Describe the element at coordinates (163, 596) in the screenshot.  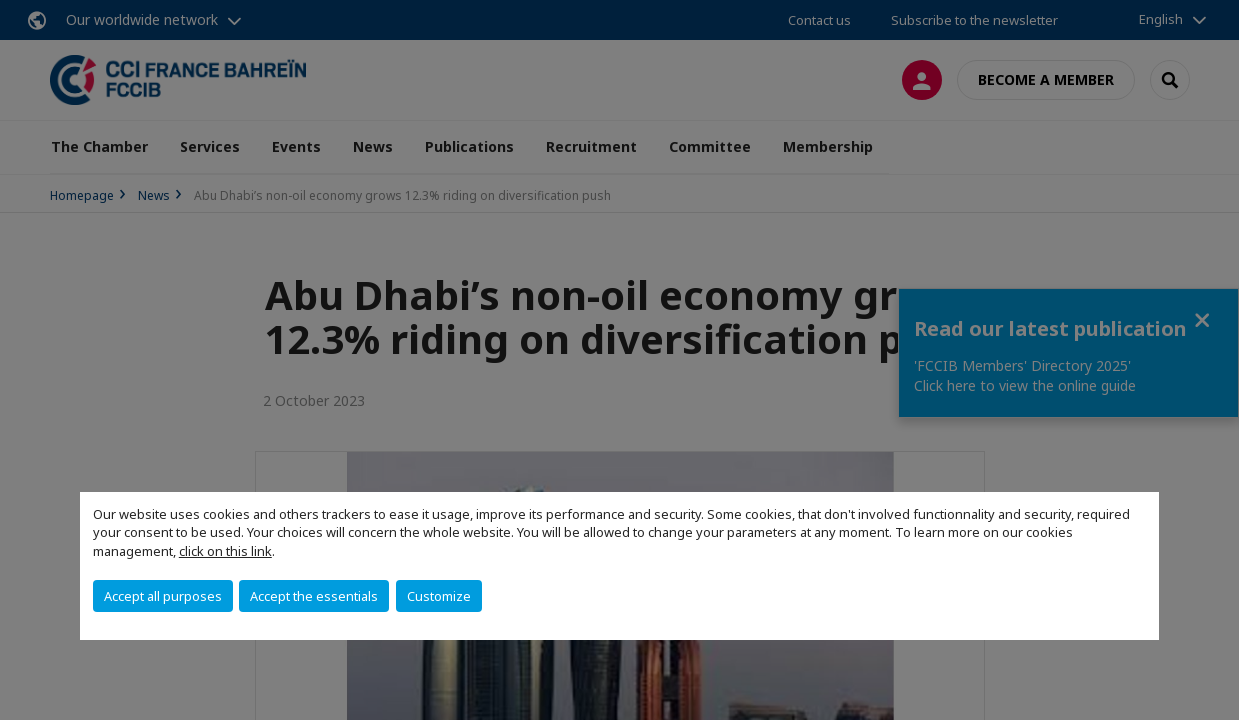
I see `Accept all purposes` at that location.